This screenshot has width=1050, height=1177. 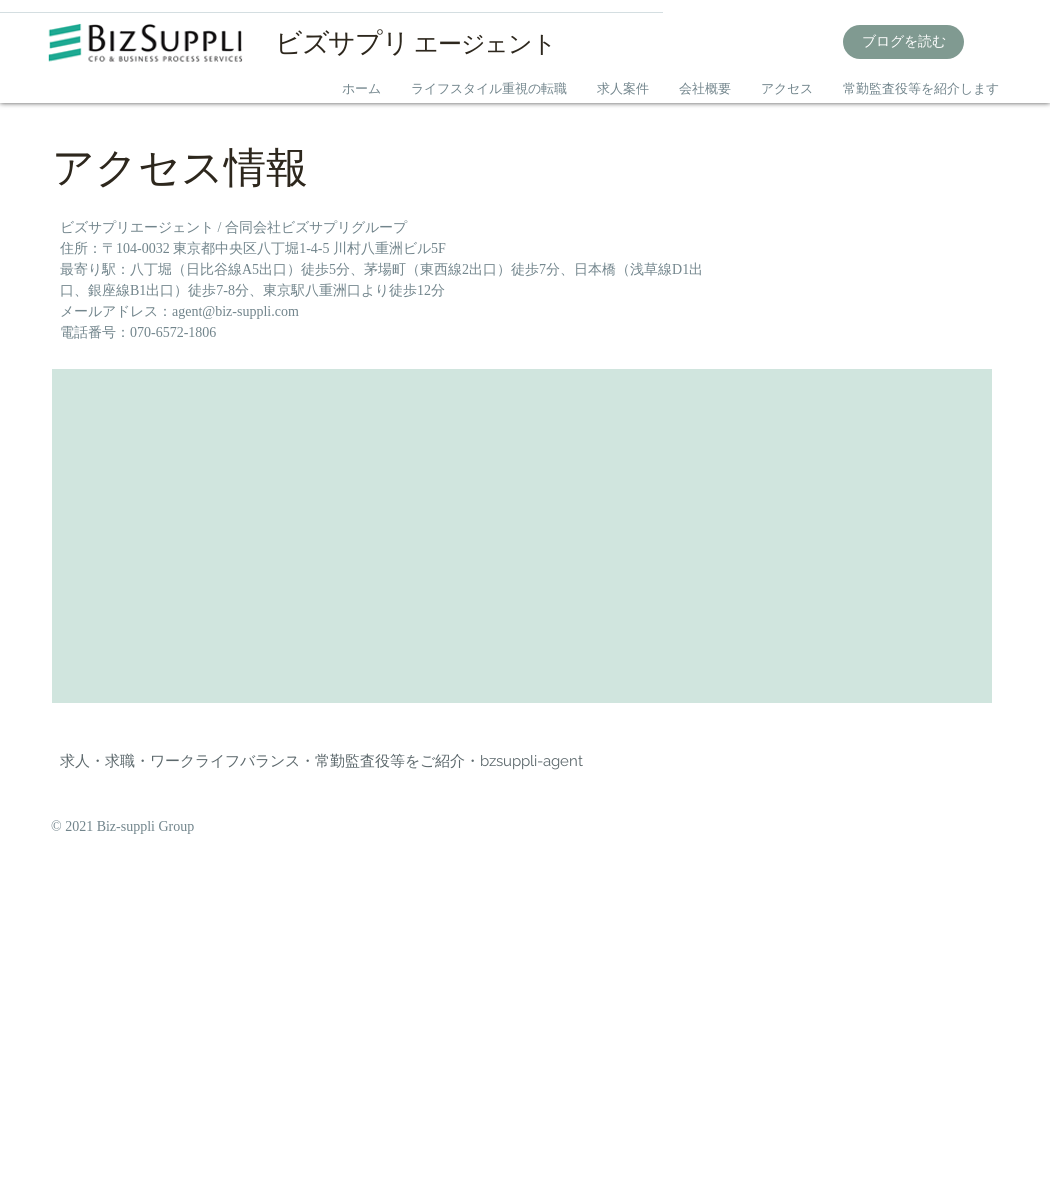 What do you see at coordinates (235, 311) in the screenshot?
I see `agent@biz-suppli.com` at bounding box center [235, 311].